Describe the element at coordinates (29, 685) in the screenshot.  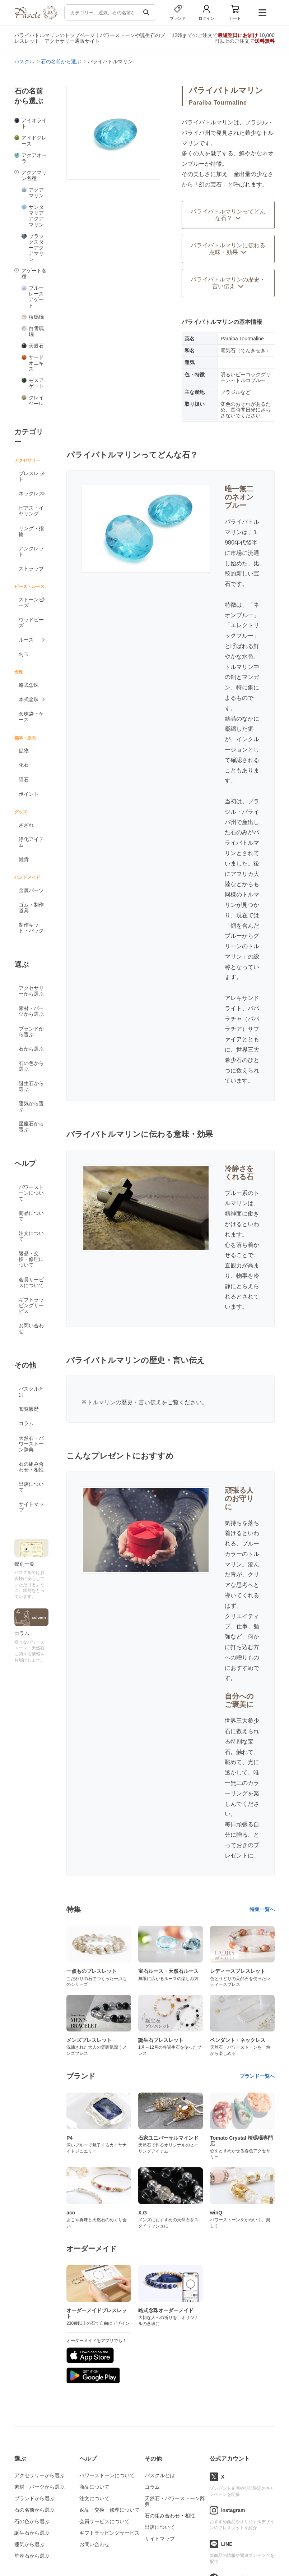
I see `略式念珠` at that location.